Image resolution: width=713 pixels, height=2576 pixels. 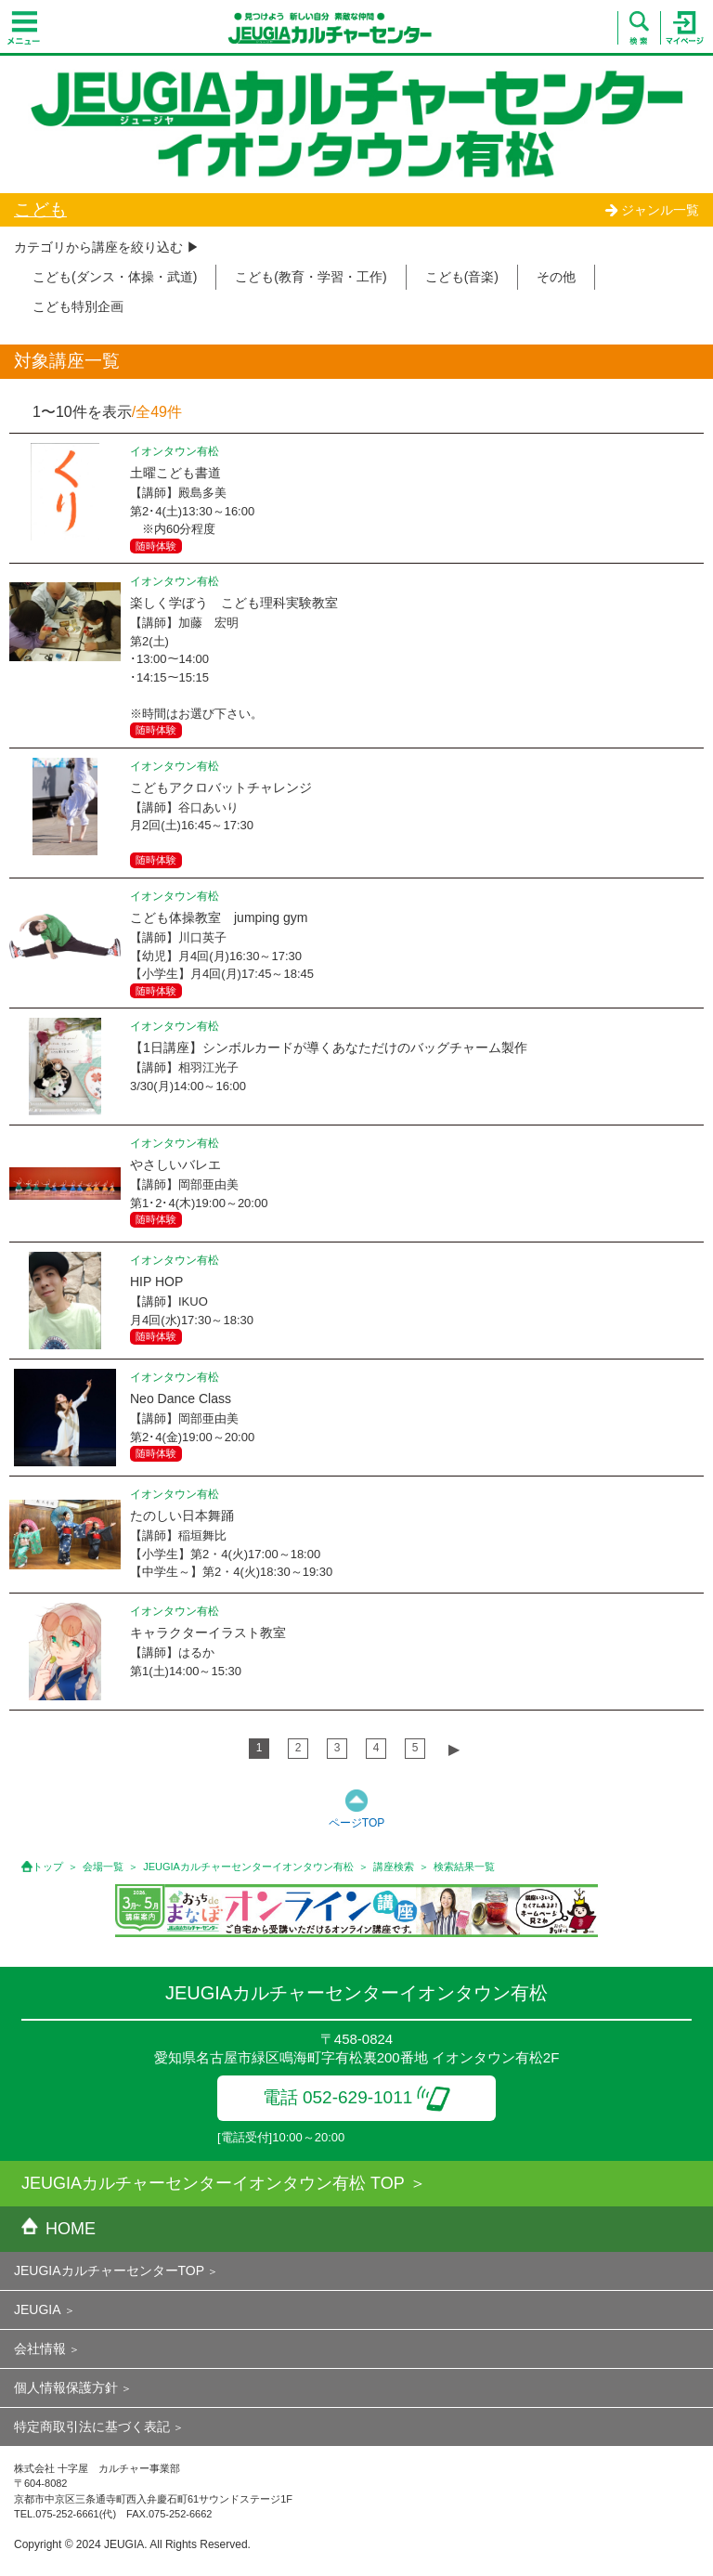 What do you see at coordinates (114, 276) in the screenshot?
I see `こども(ダンス・体操・武道)` at bounding box center [114, 276].